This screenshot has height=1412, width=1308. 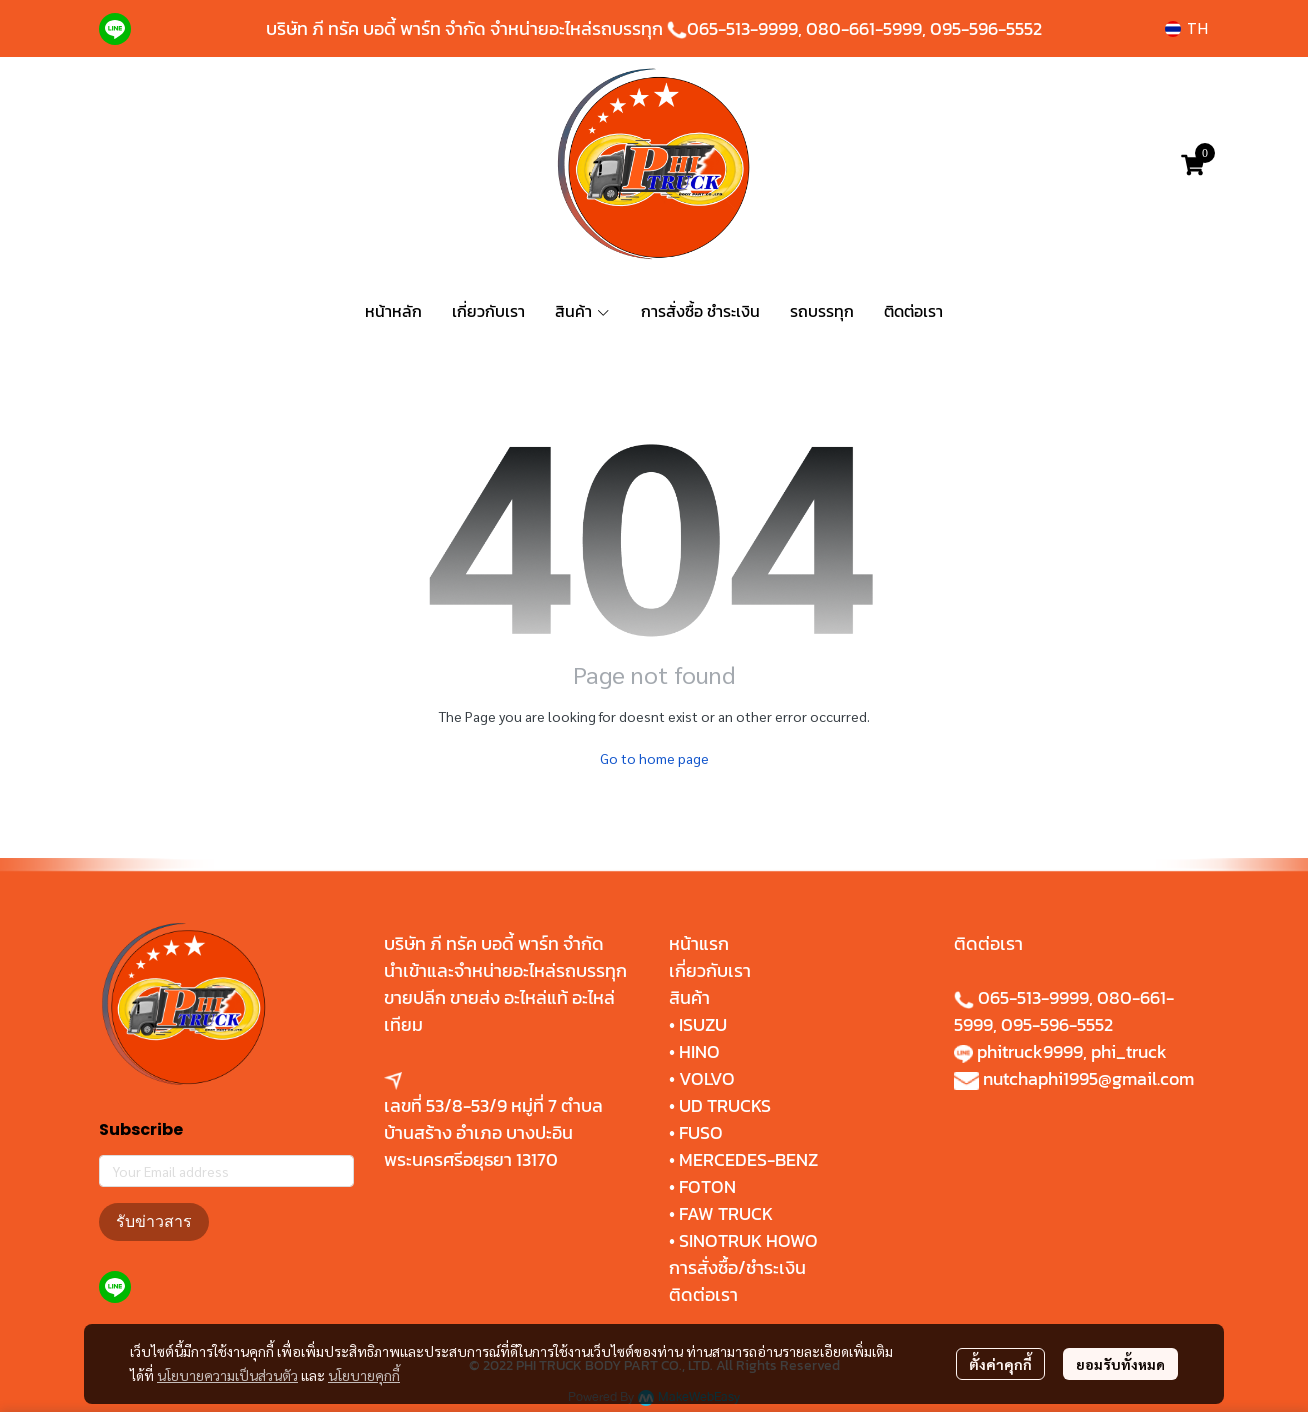 I want to click on การสั่งซื้อ/ชำระเงิน, so click(x=737, y=1267).